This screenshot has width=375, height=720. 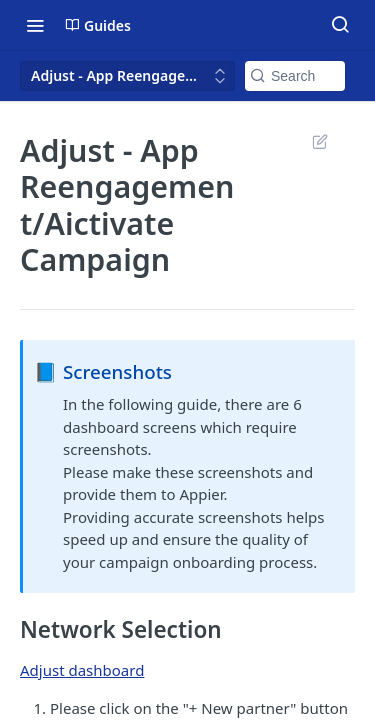 What do you see at coordinates (82, 670) in the screenshot?
I see `Adjust dashboard` at bounding box center [82, 670].